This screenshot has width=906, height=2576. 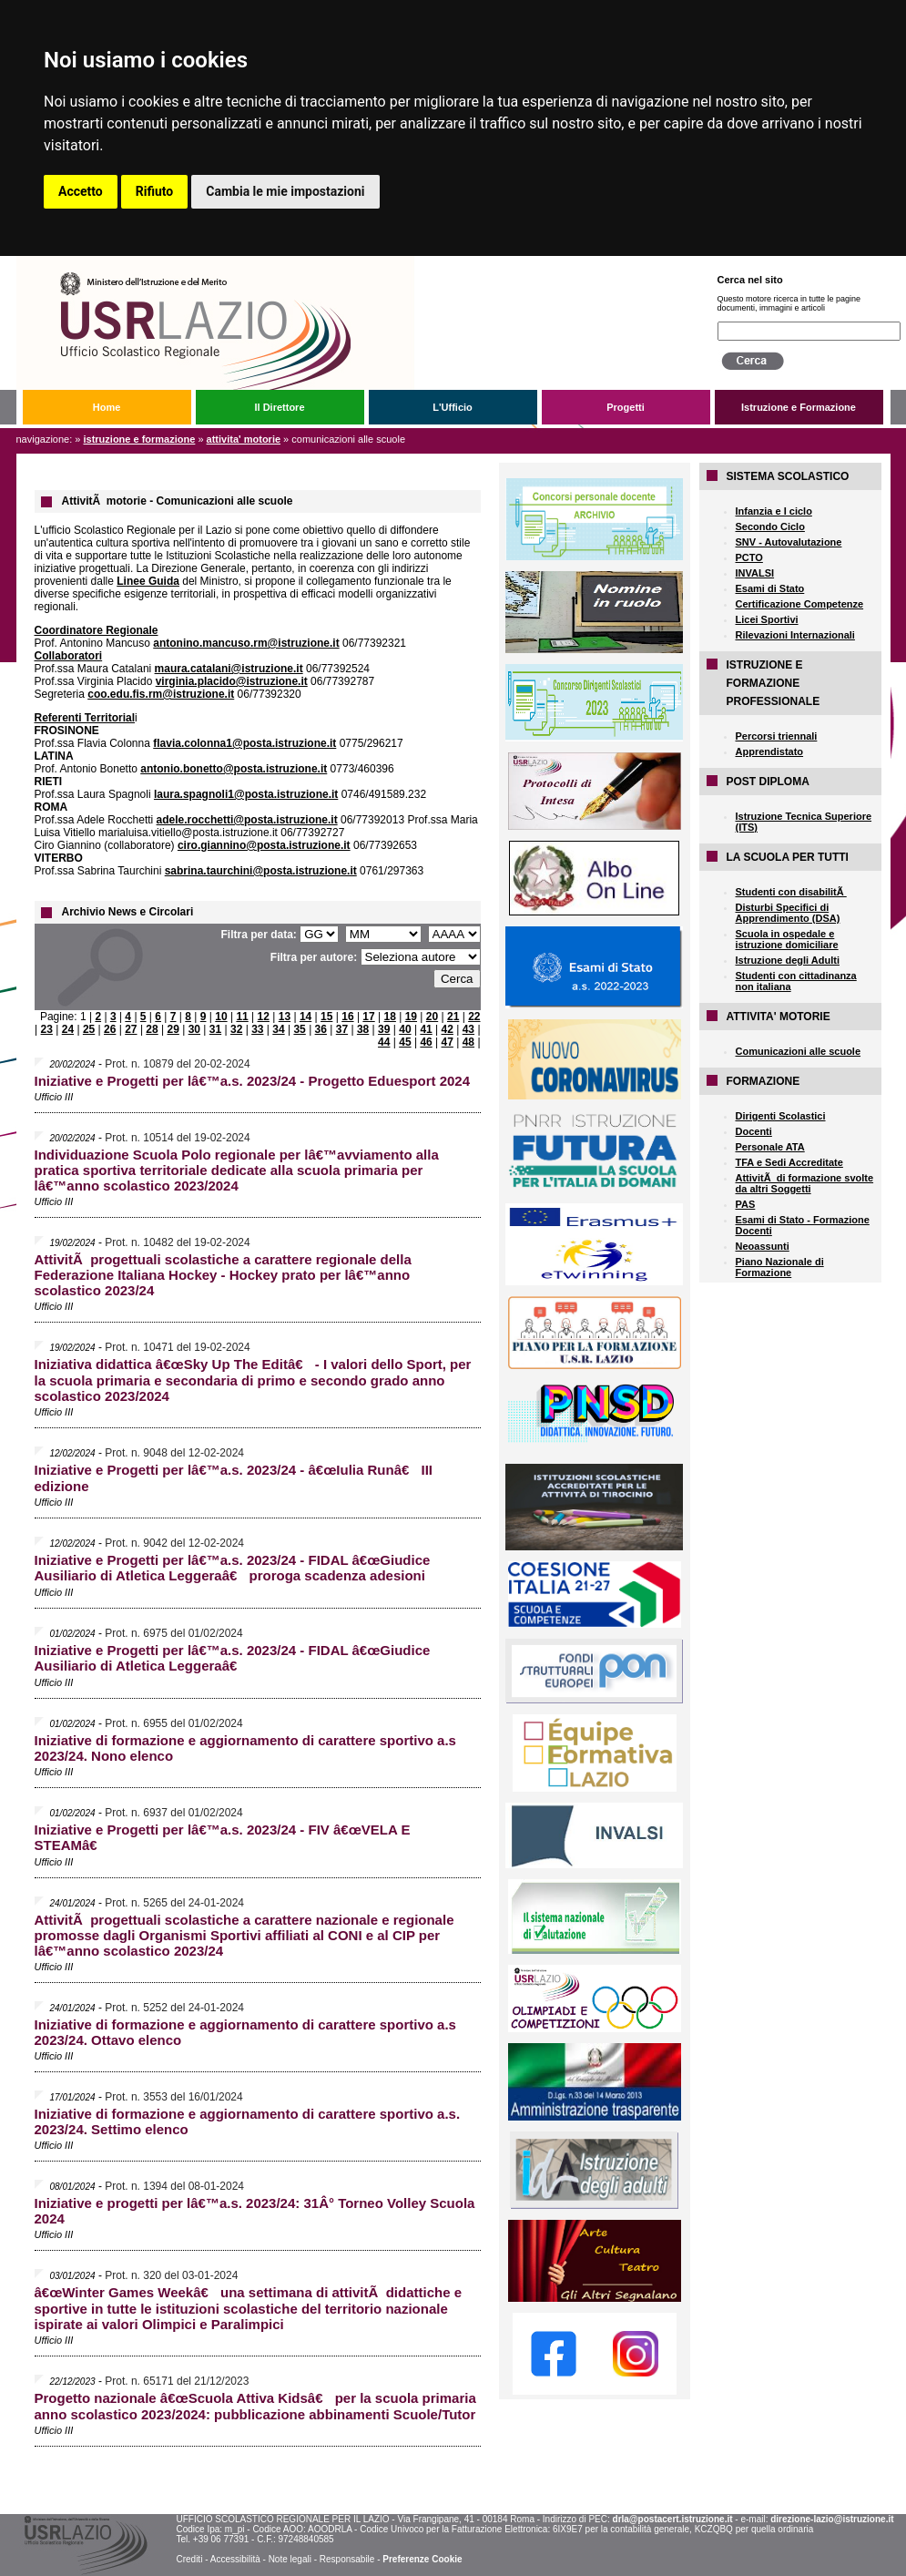 I want to click on Dirigenti Scolastici, so click(x=781, y=1115).